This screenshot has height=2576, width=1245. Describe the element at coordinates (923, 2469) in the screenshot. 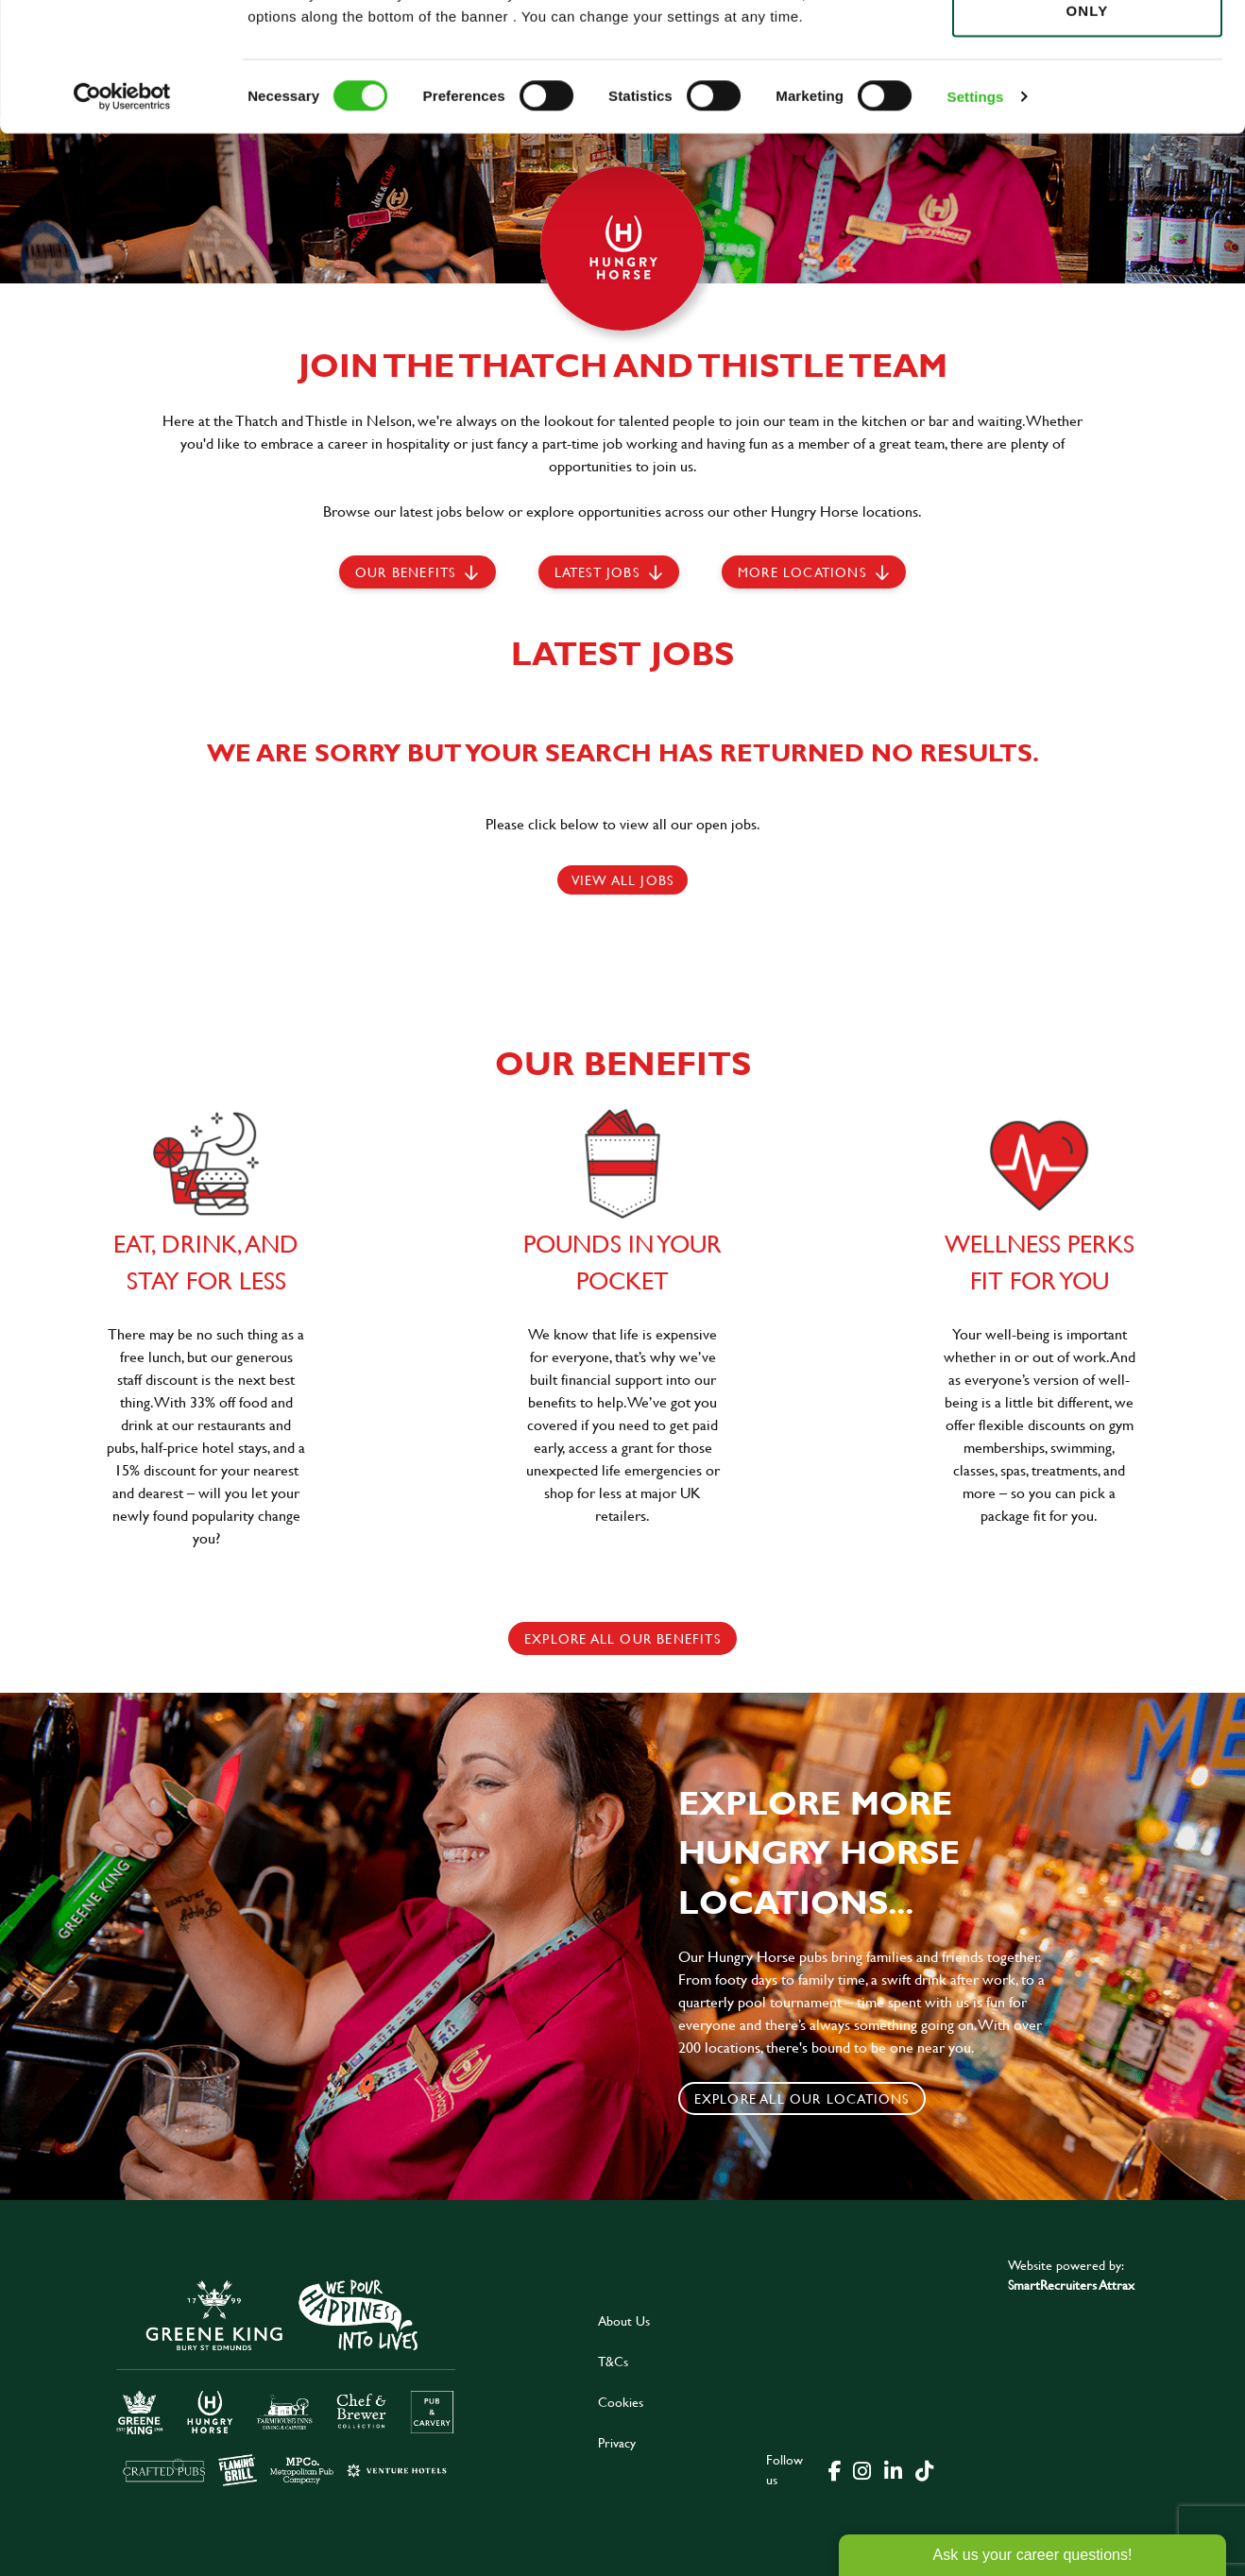

I see `[click here to go to Greene King tiktok page]` at that location.